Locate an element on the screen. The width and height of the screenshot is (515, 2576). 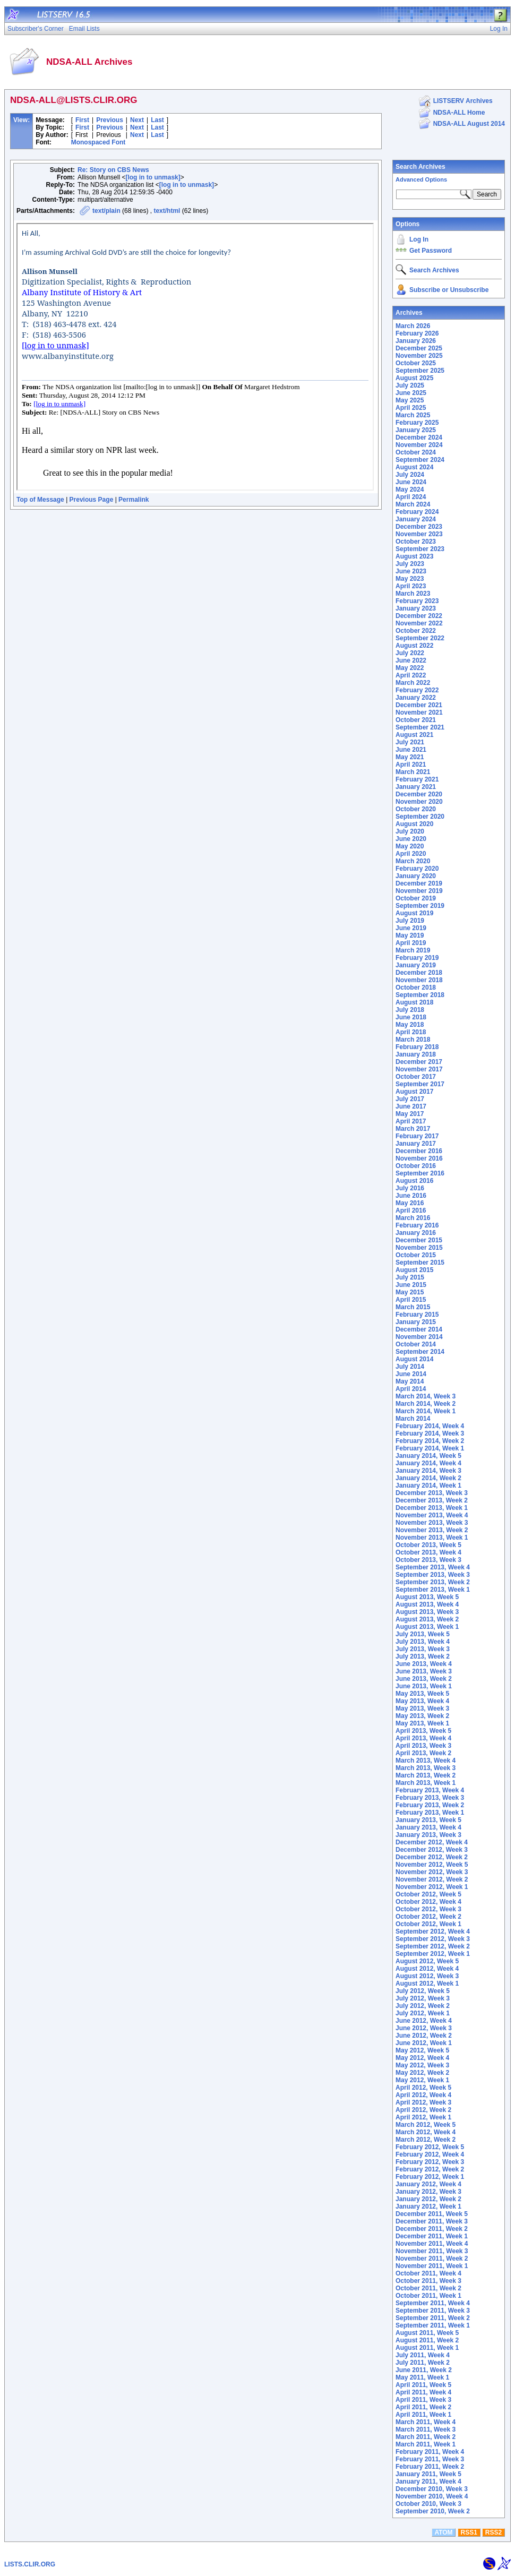
September 2011, Week 4 is located at coordinates (433, 2303).